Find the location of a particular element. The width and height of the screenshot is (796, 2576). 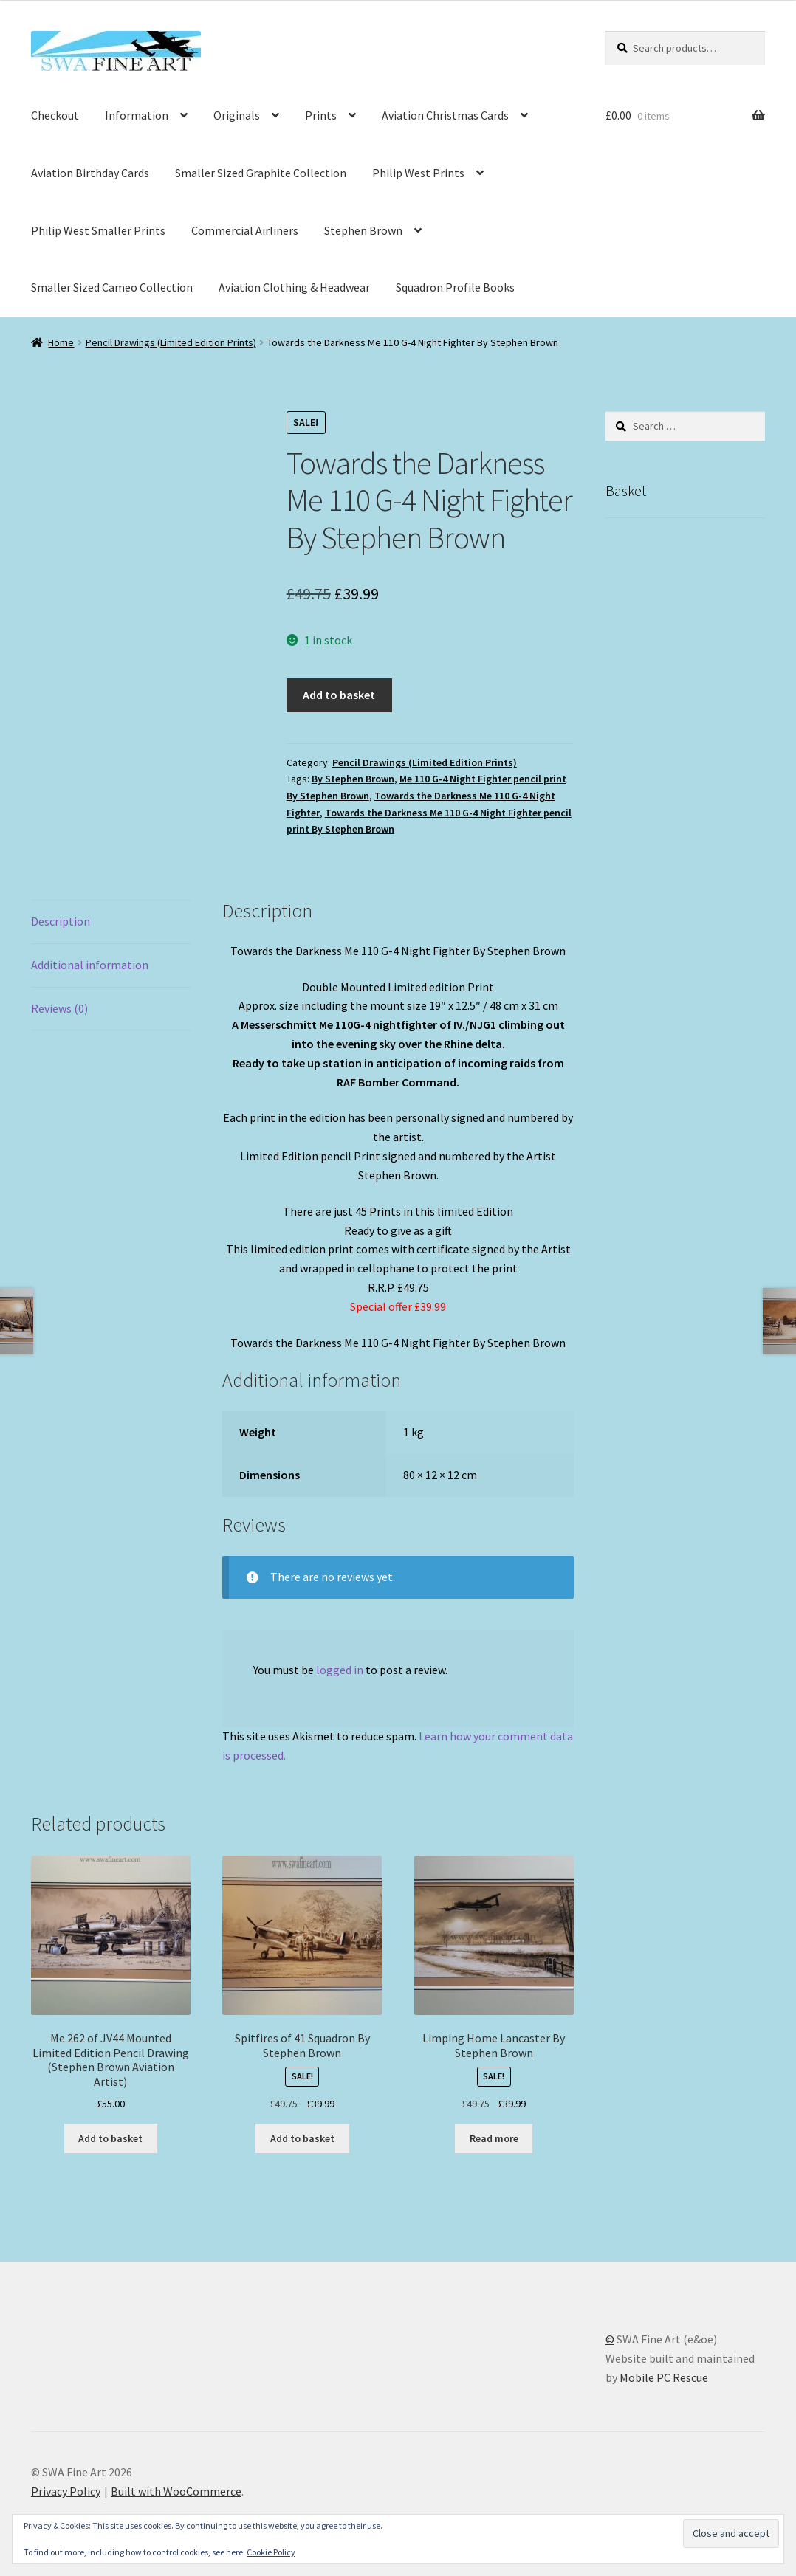

Aviation Christmas Cards is located at coordinates (445, 115).